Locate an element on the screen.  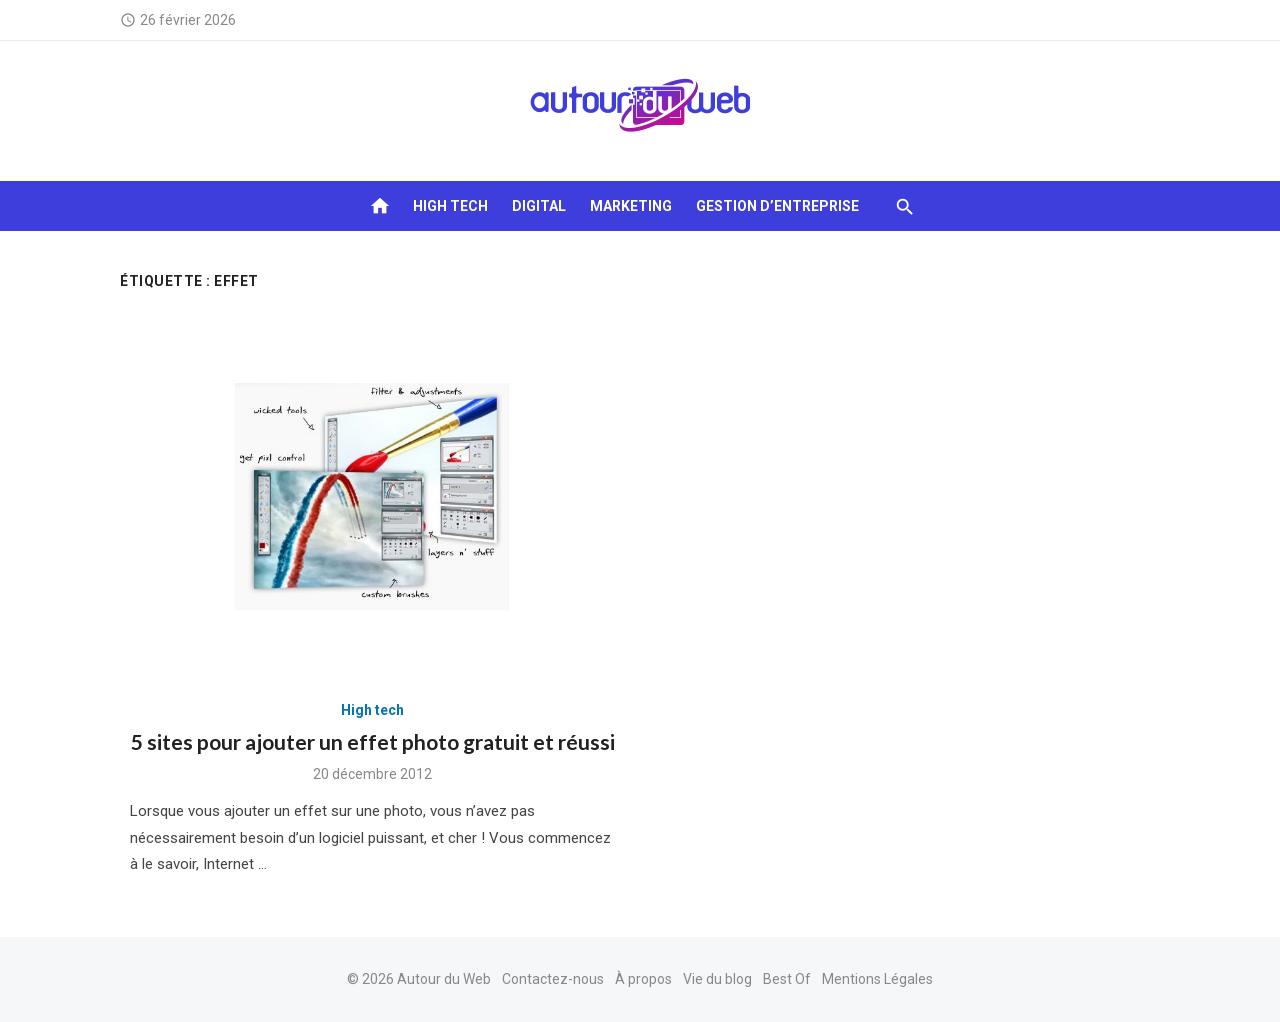
À propos is located at coordinates (643, 979).